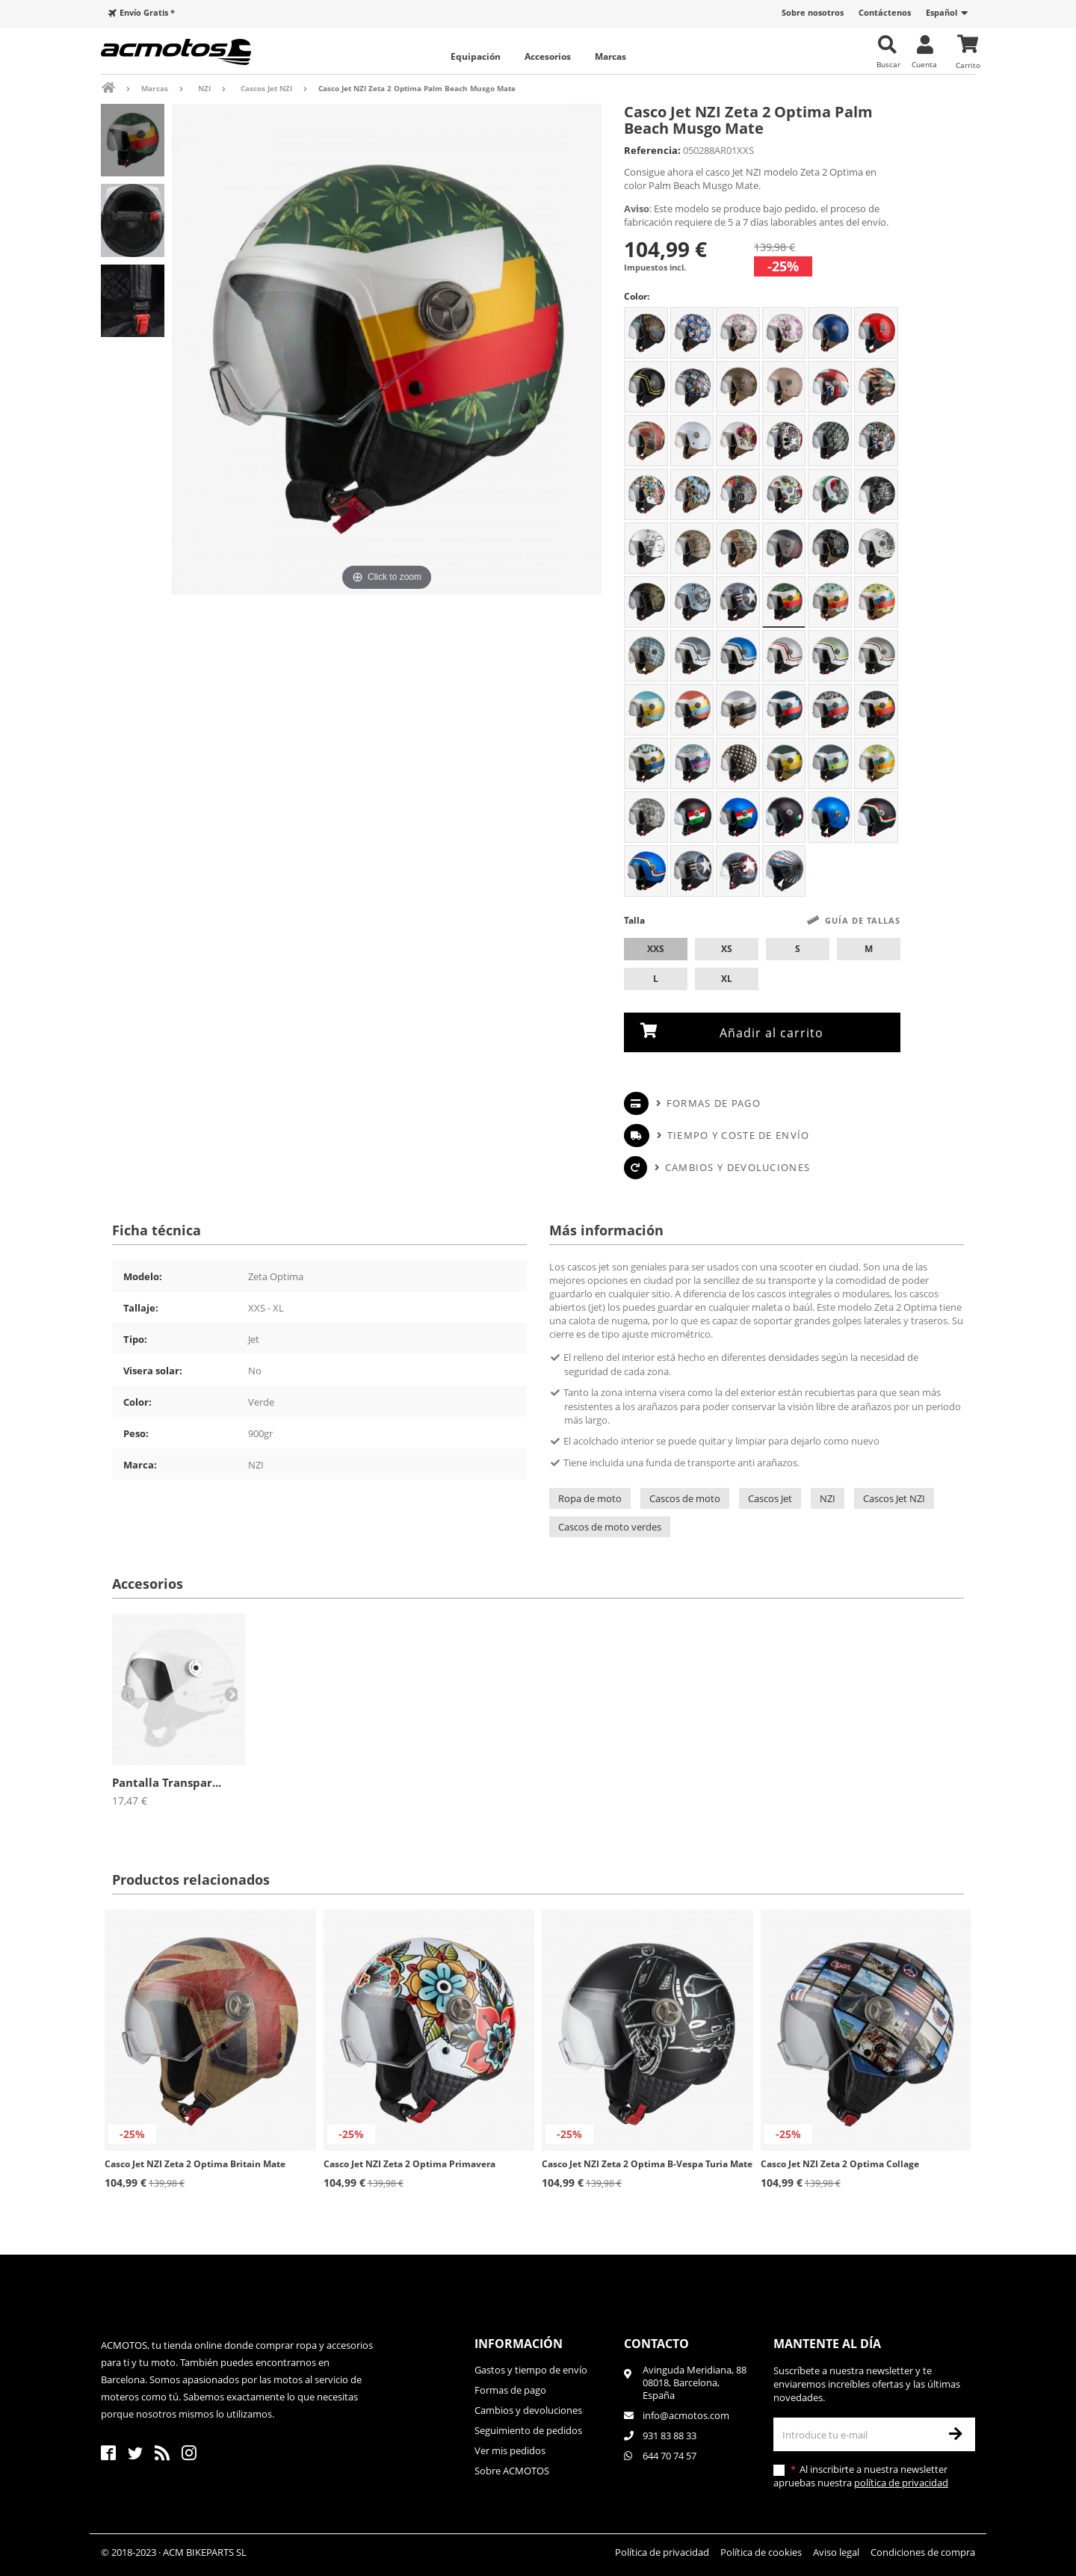  Describe the element at coordinates (511, 2470) in the screenshot. I see `Sobre ACMOTOS` at that location.